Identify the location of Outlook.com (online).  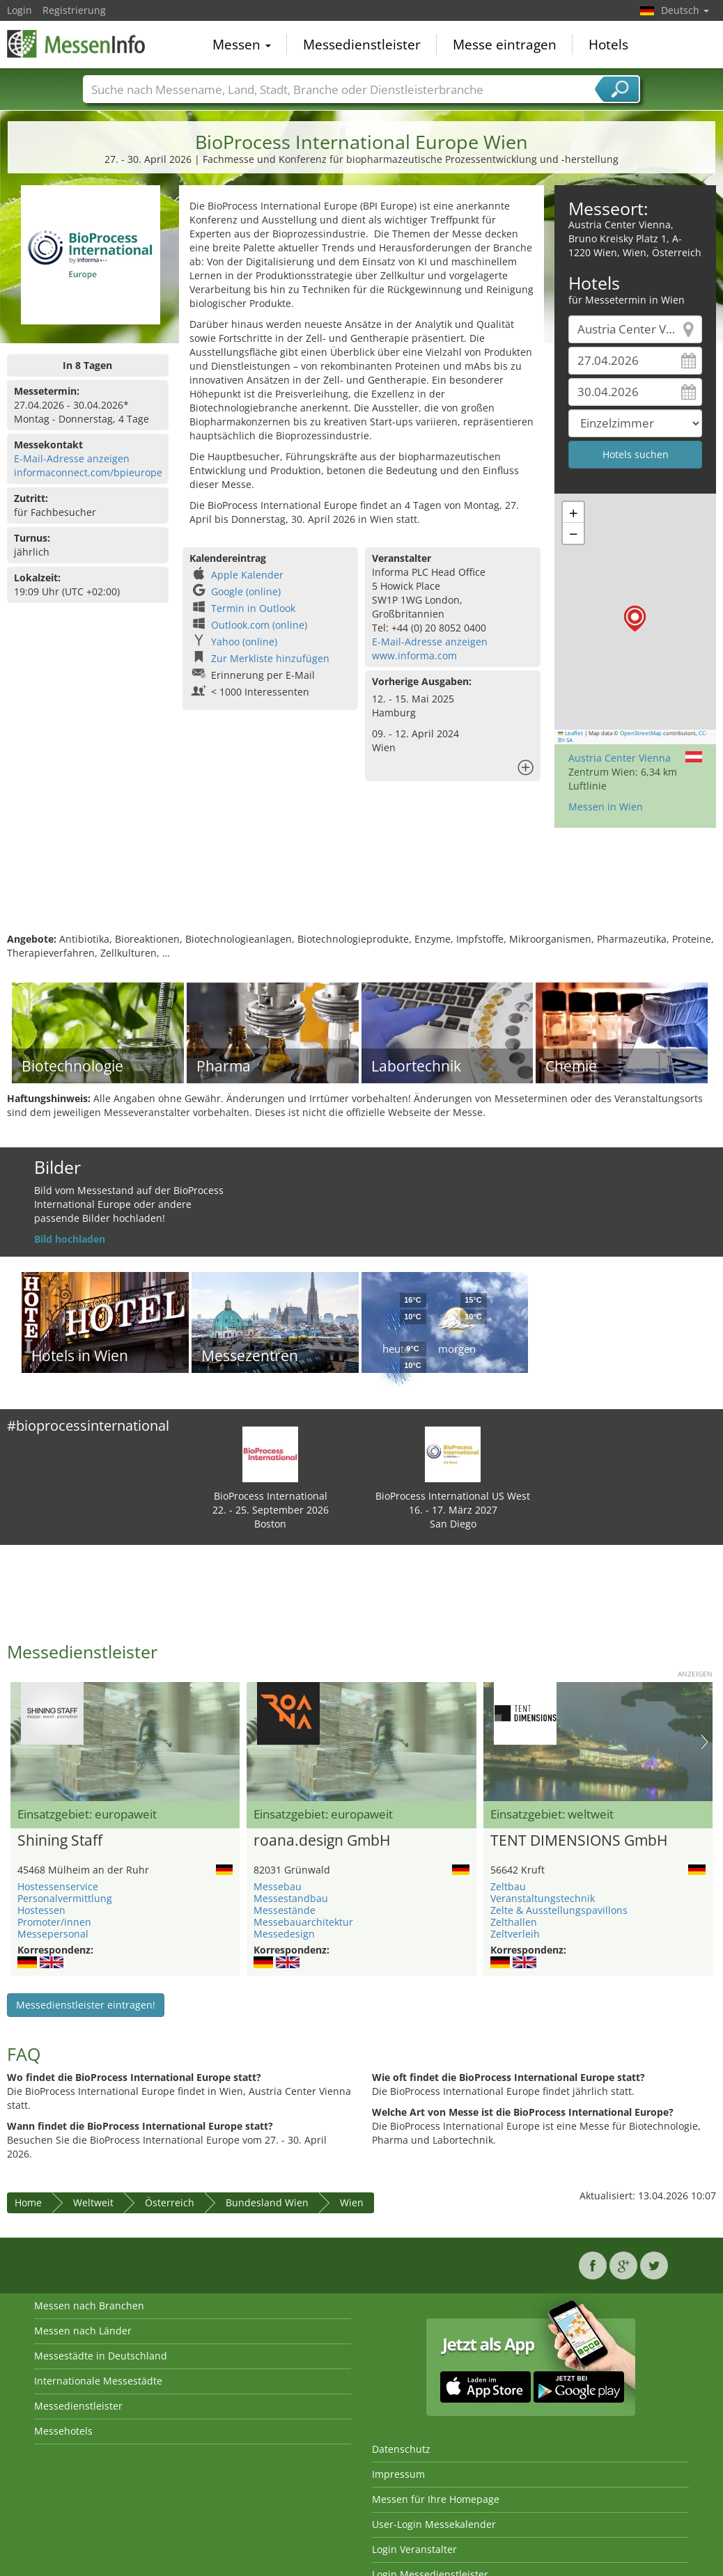
(259, 624).